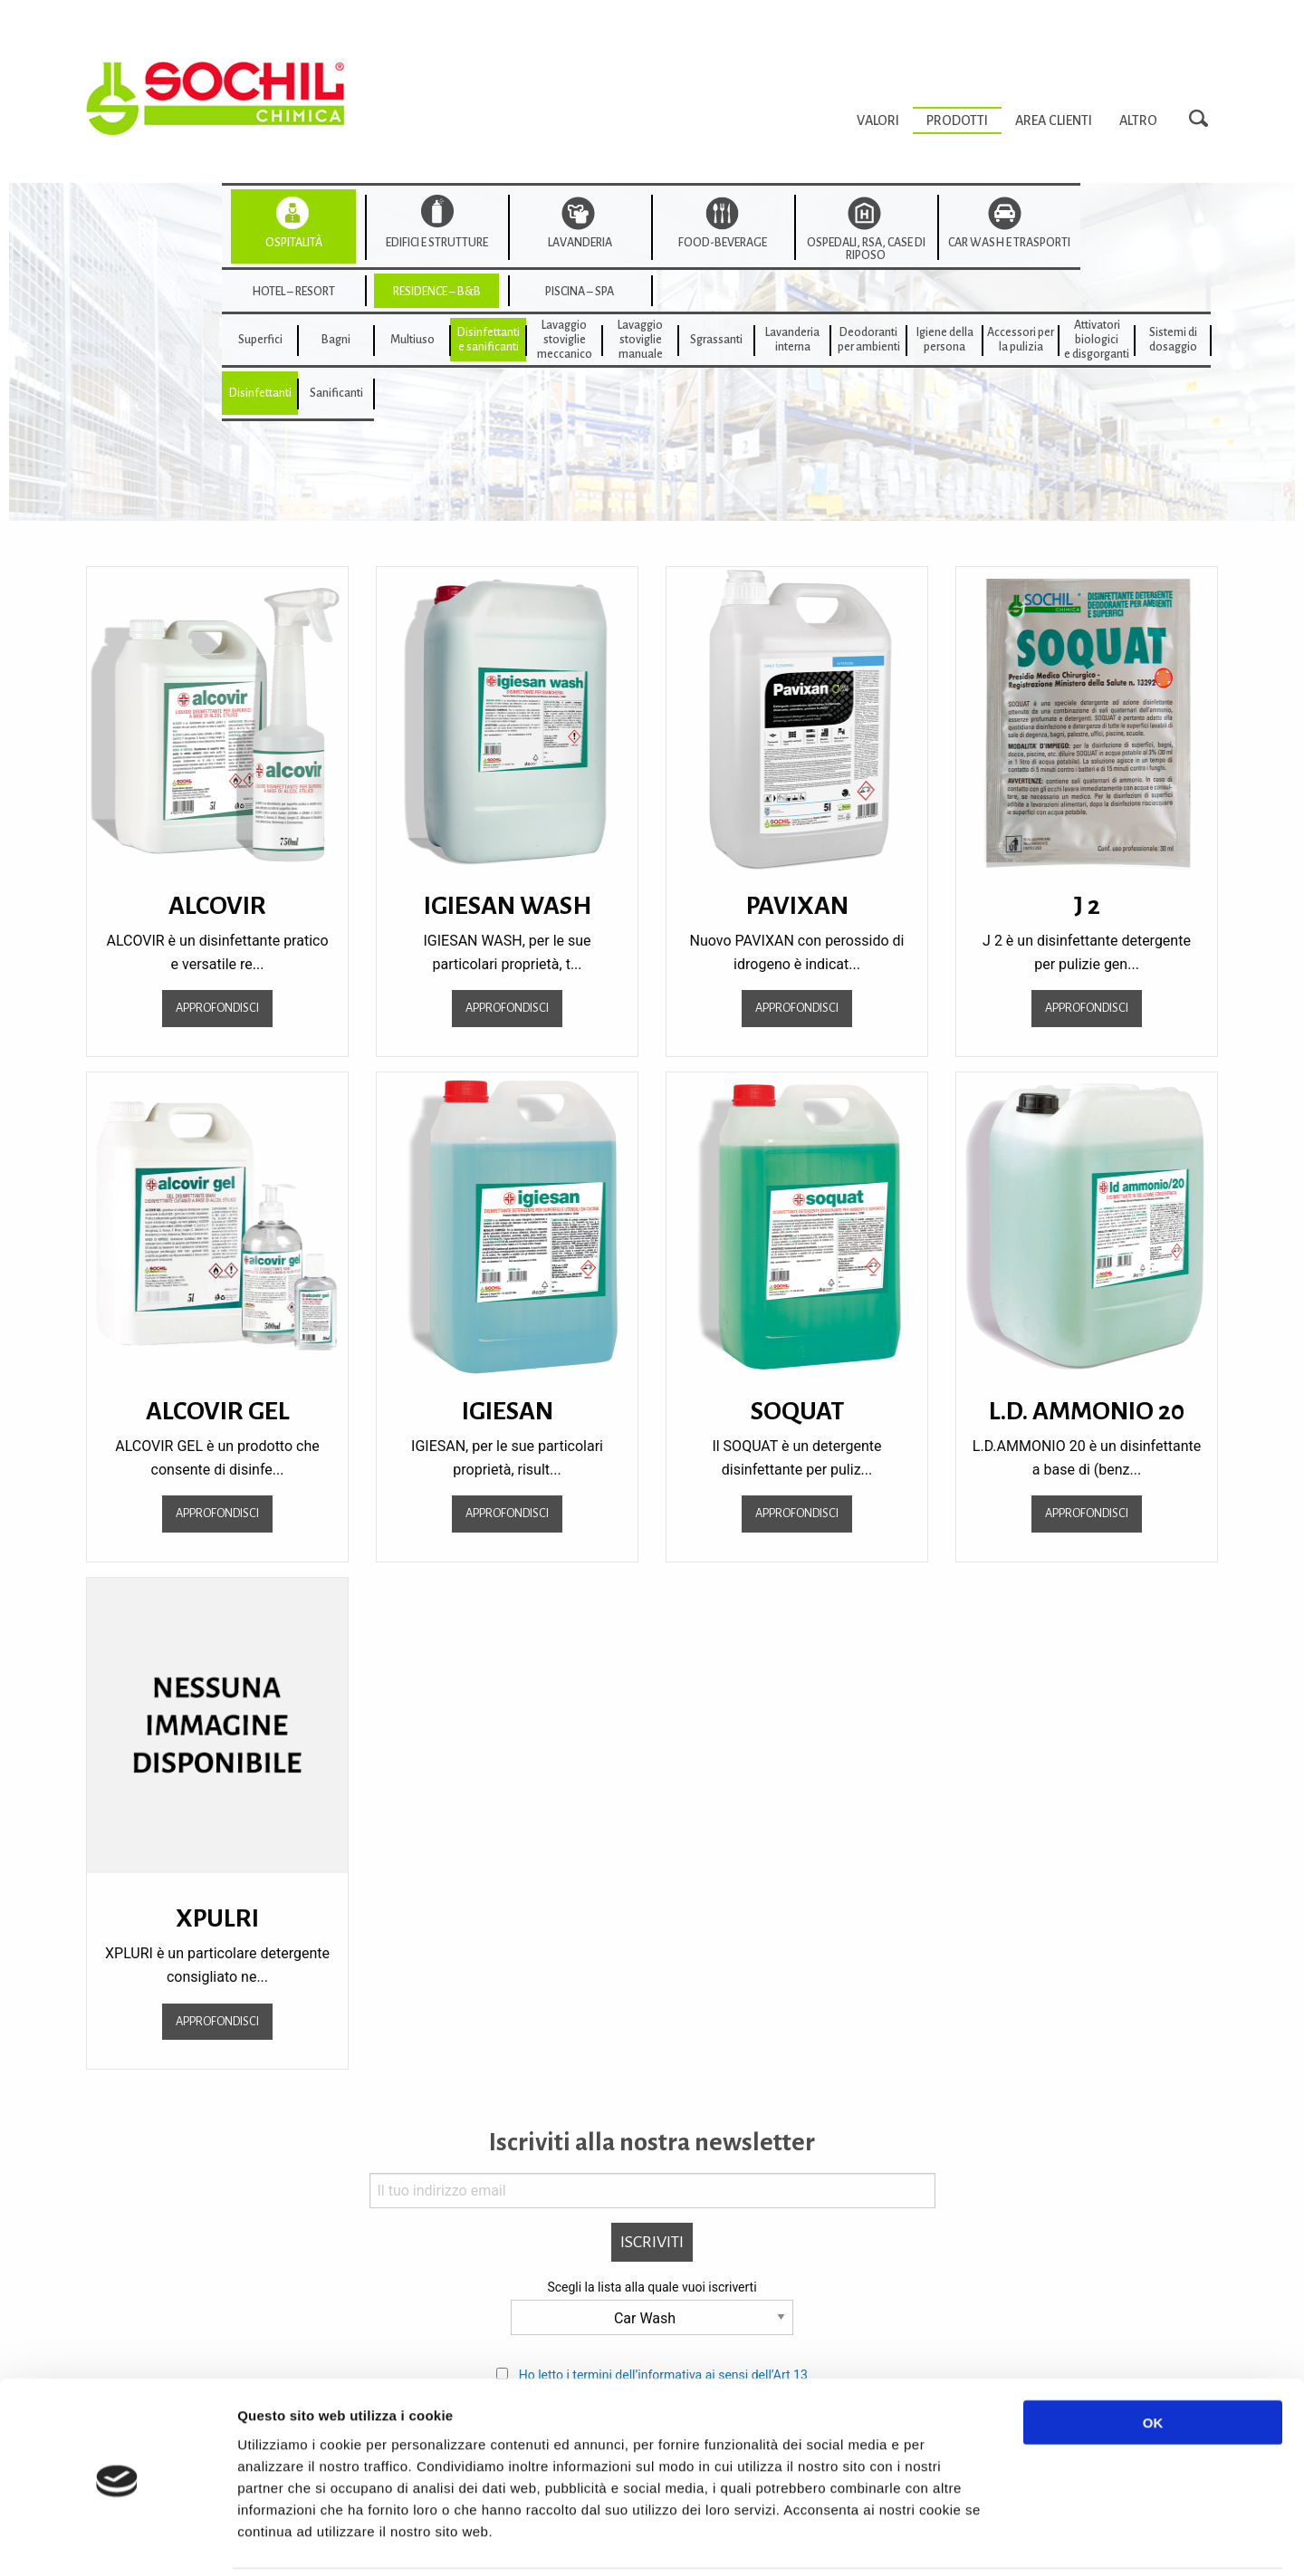  Describe the element at coordinates (260, 393) in the screenshot. I see `Disinfettanti` at that location.